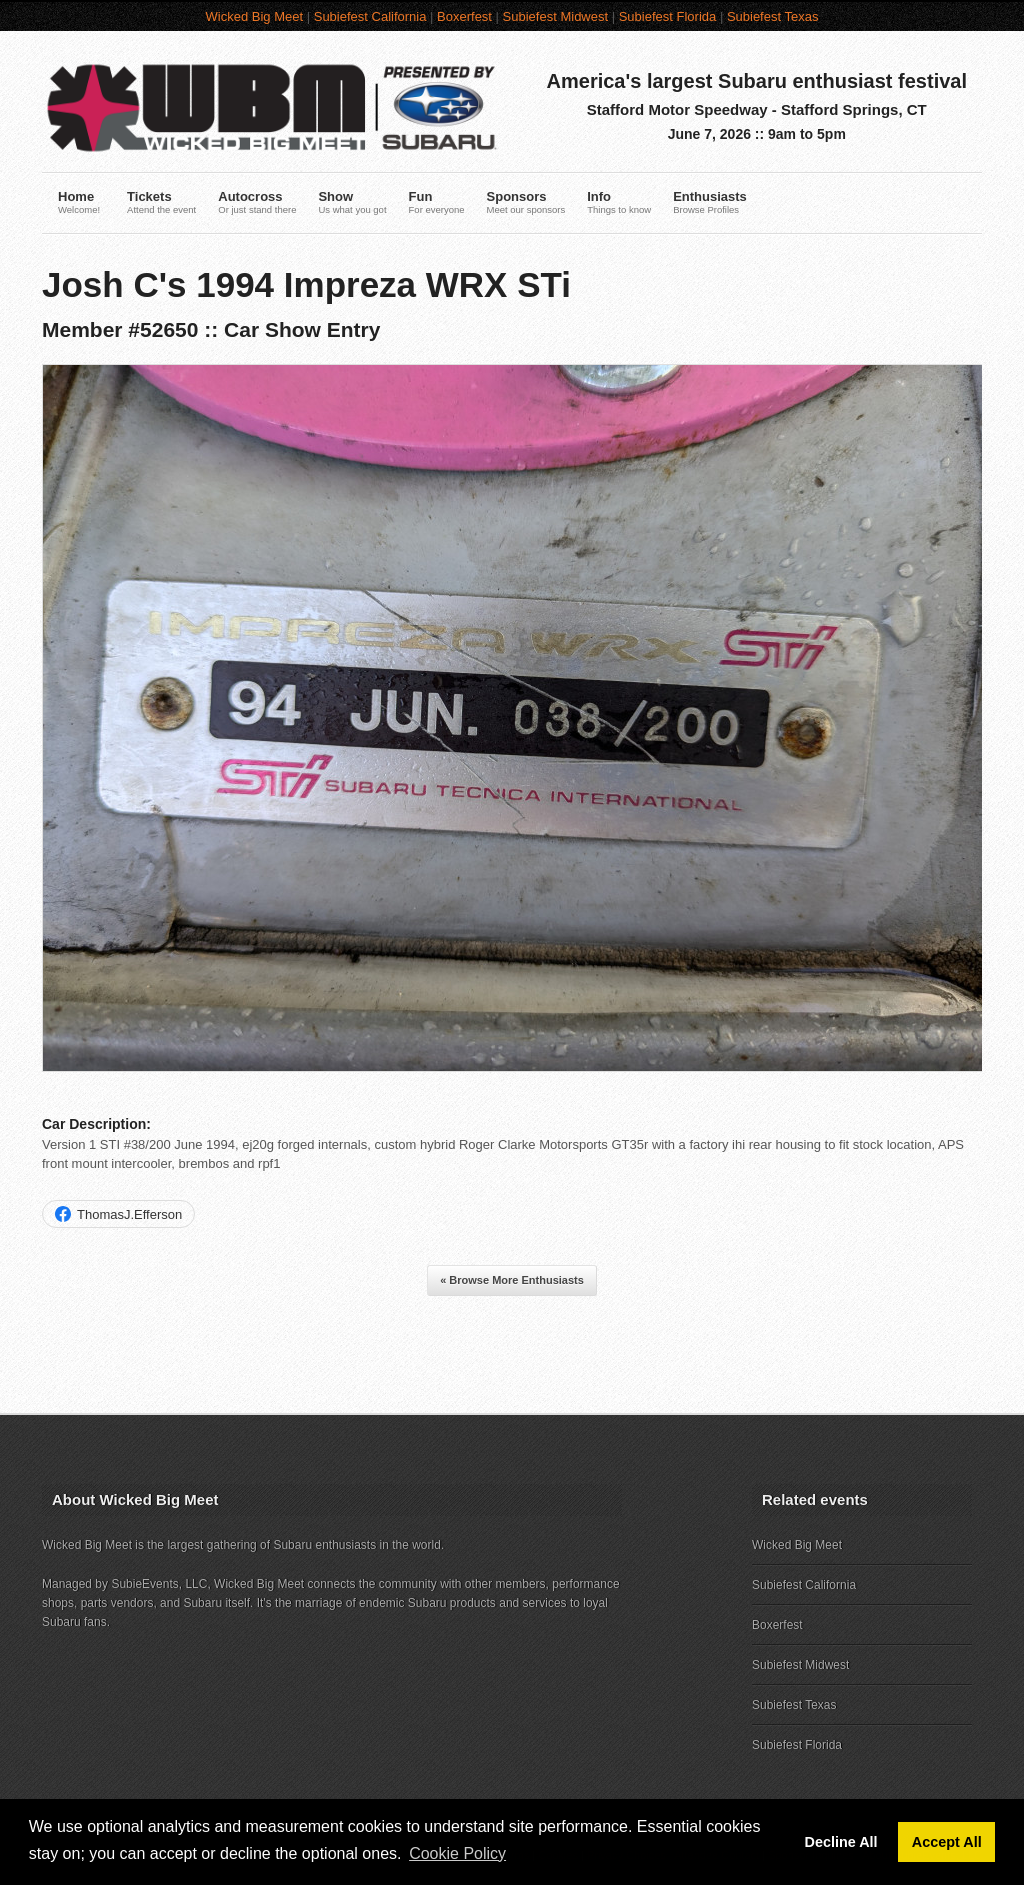 This screenshot has height=1885, width=1024. Describe the element at coordinates (512, 1280) in the screenshot. I see `« Browse More Enthusiasts` at that location.